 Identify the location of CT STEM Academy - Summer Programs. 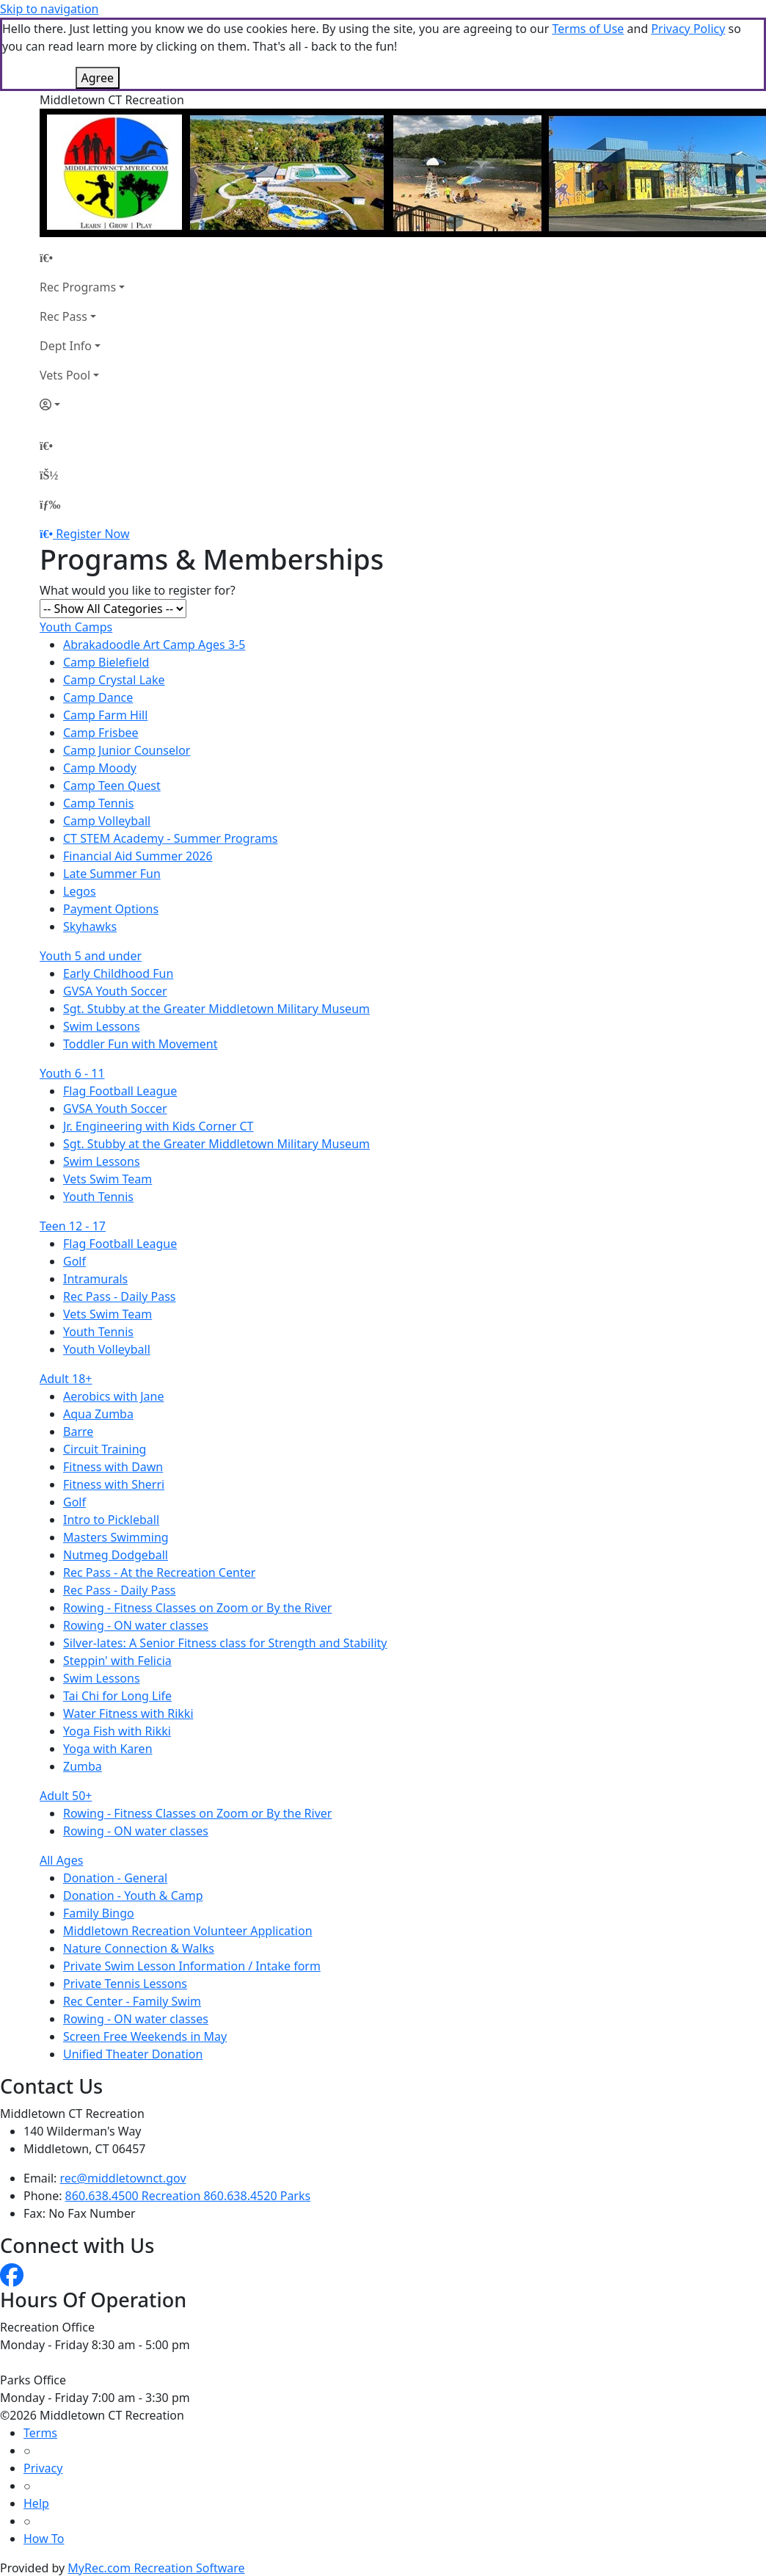
(170, 838).